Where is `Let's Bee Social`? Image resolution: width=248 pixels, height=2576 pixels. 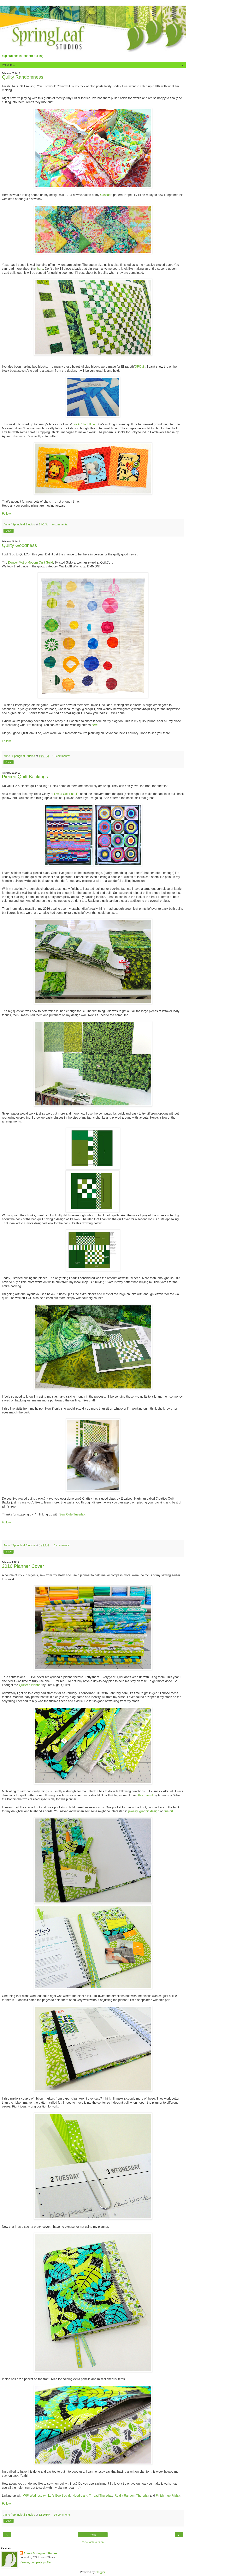
Let's Bee Social is located at coordinates (59, 2495).